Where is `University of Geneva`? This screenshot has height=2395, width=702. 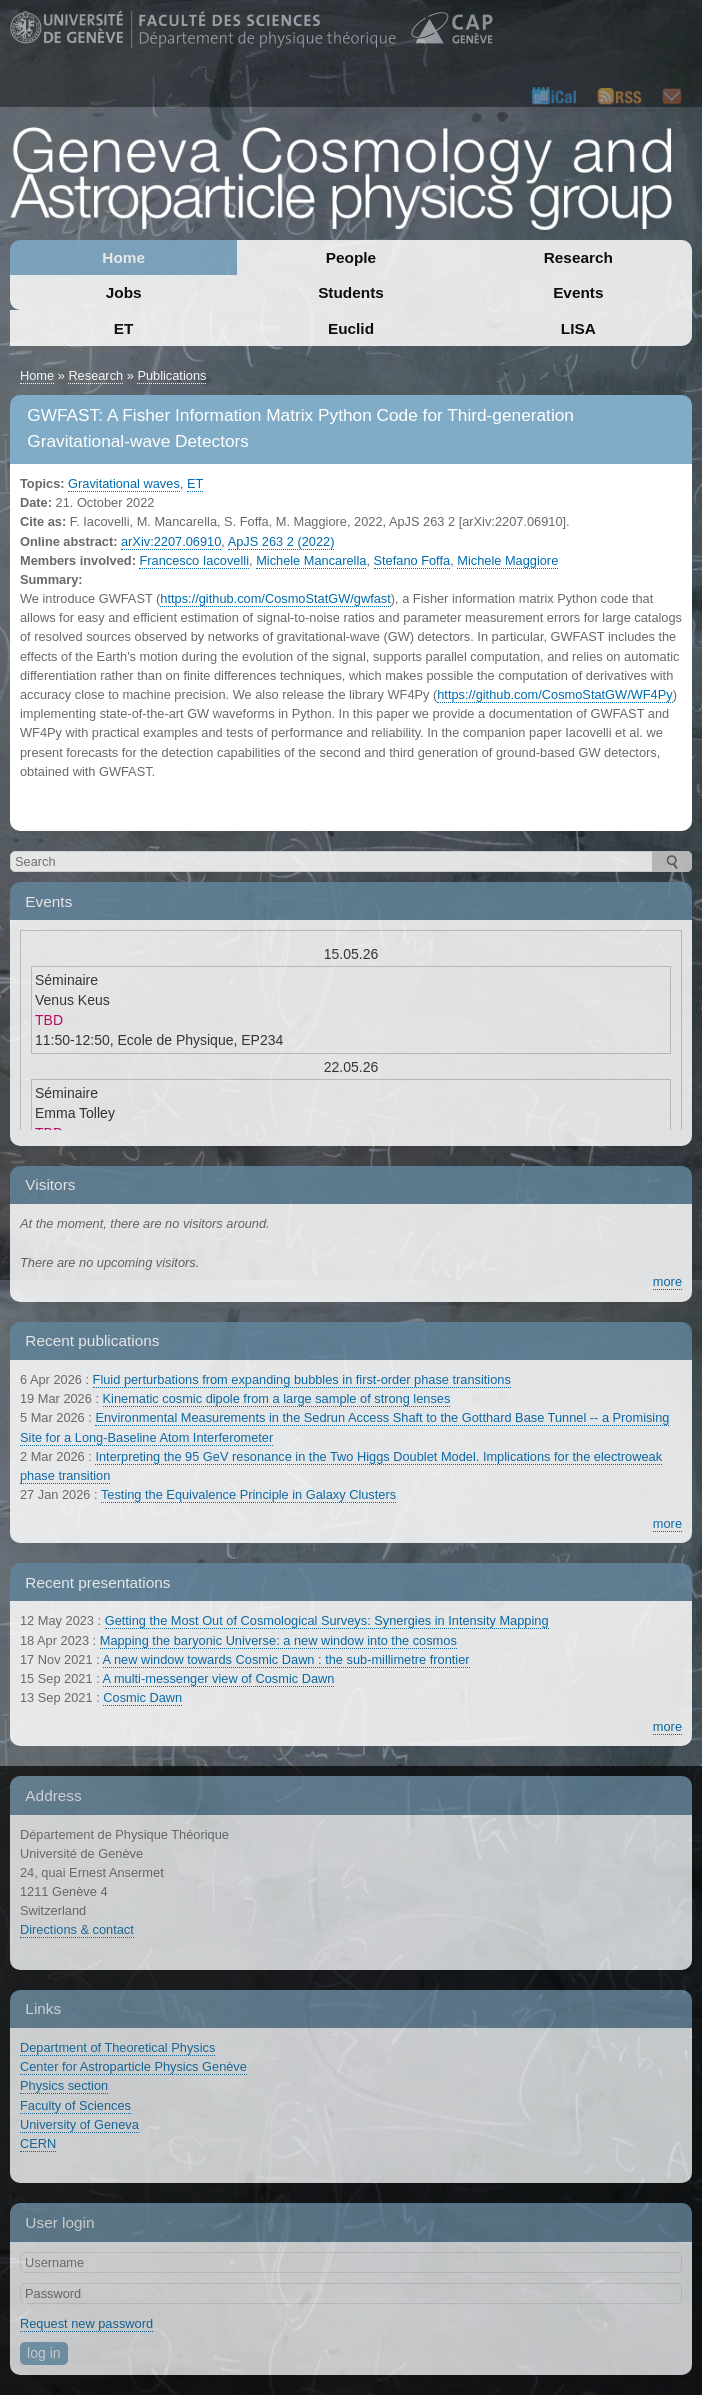
University of Geneva is located at coordinates (79, 2124).